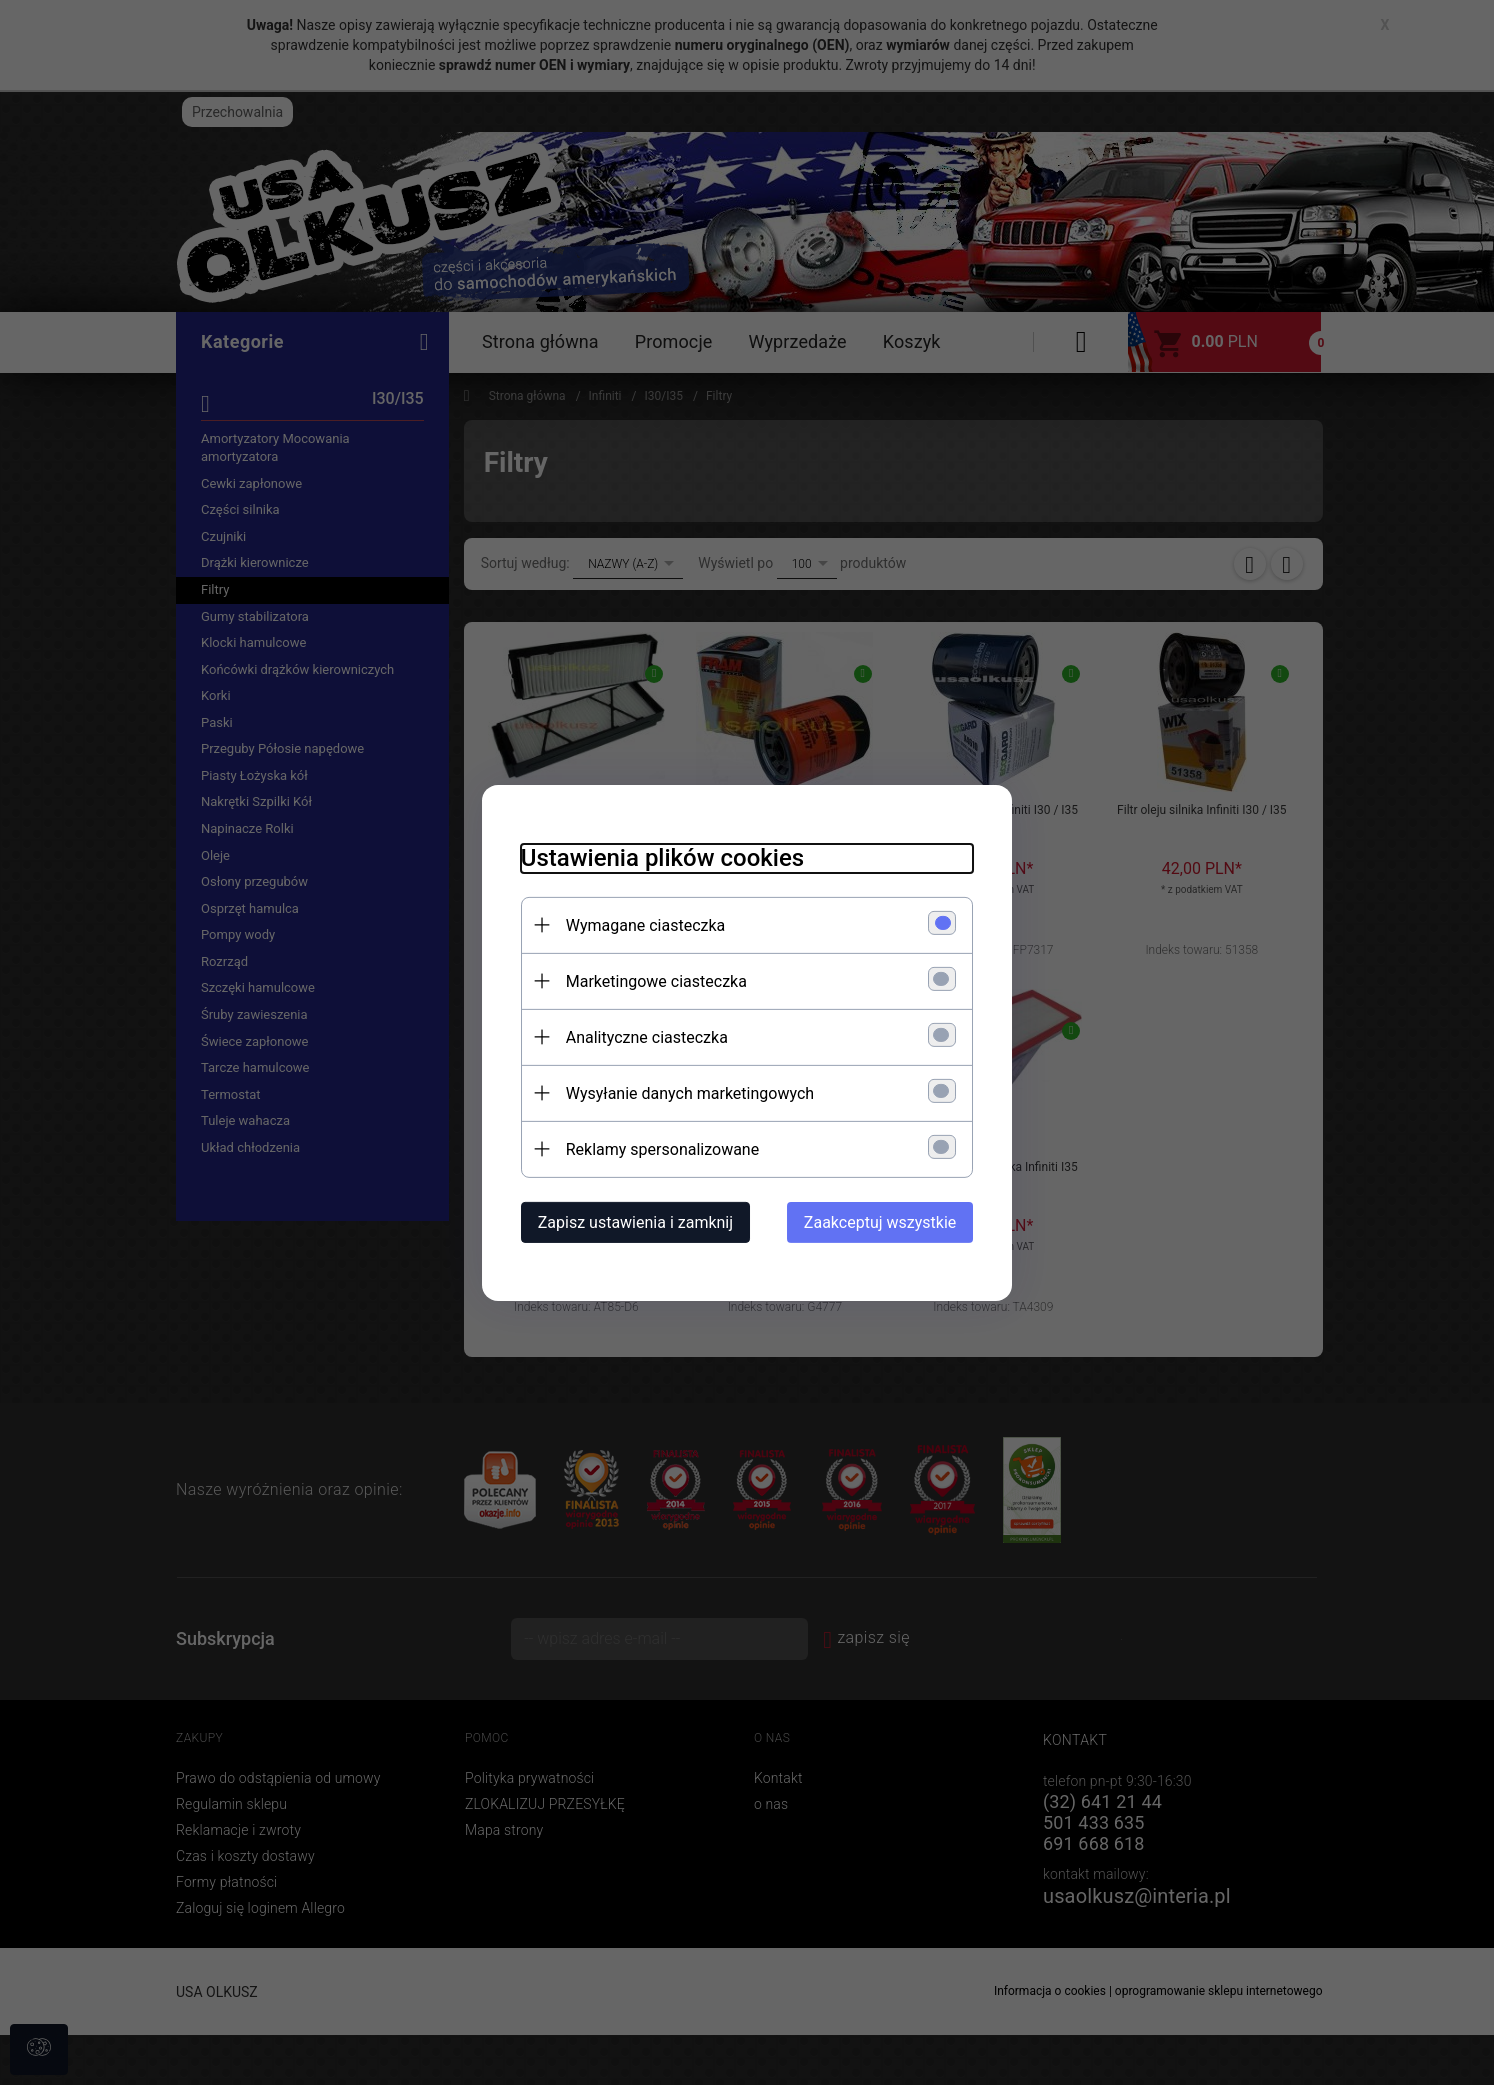 The height and width of the screenshot is (2085, 1494). What do you see at coordinates (884, 1221) in the screenshot?
I see `Zaakceptuj wszystkie` at bounding box center [884, 1221].